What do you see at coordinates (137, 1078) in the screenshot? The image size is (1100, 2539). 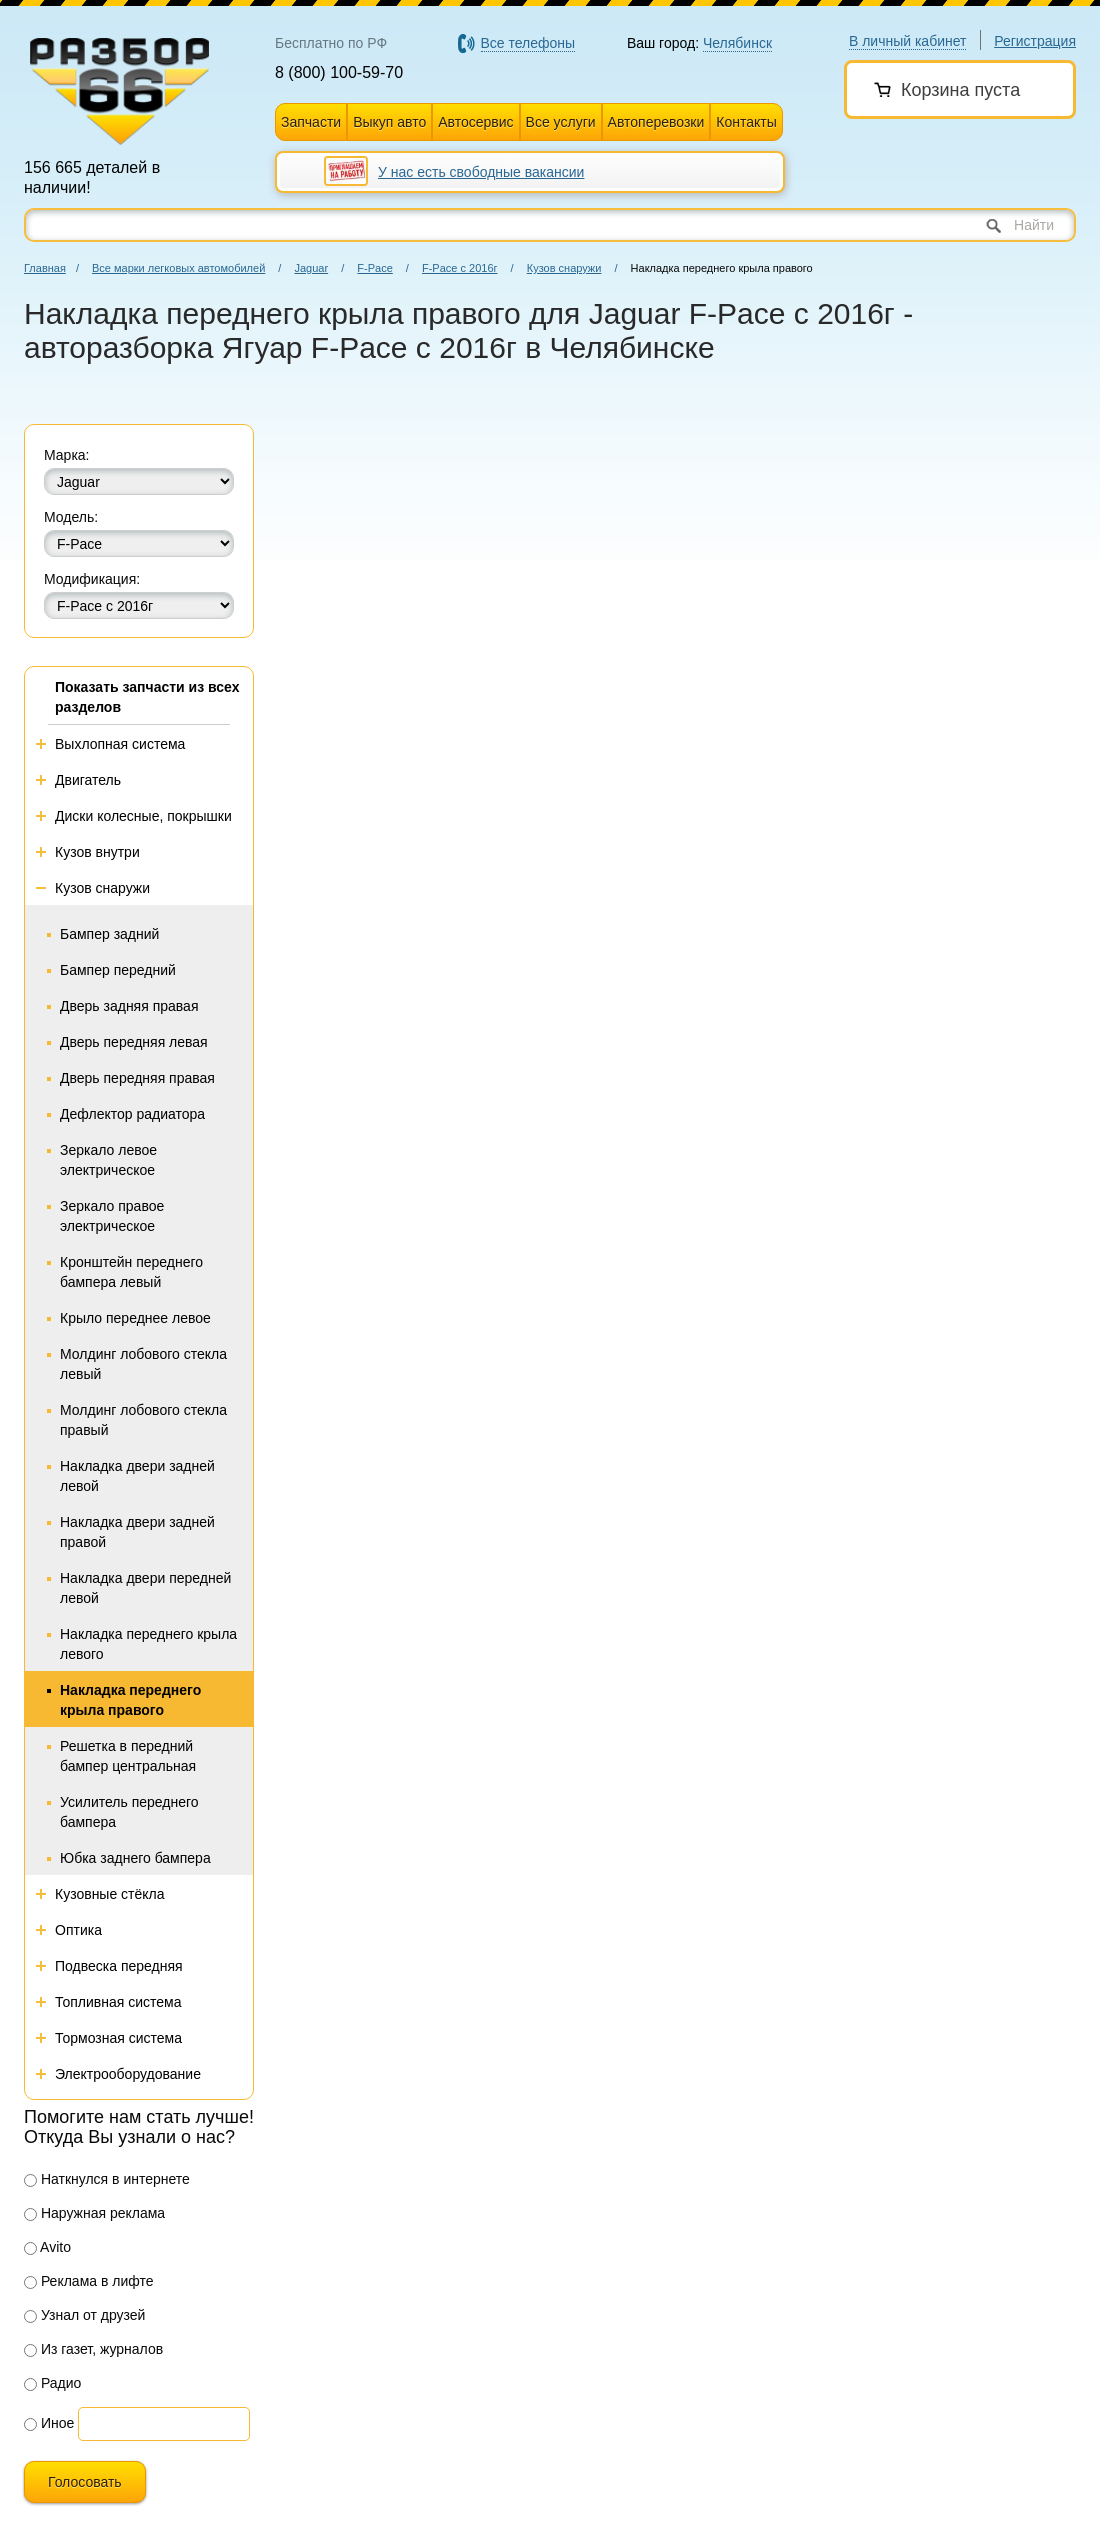 I see `Дверь передняя правая` at bounding box center [137, 1078].